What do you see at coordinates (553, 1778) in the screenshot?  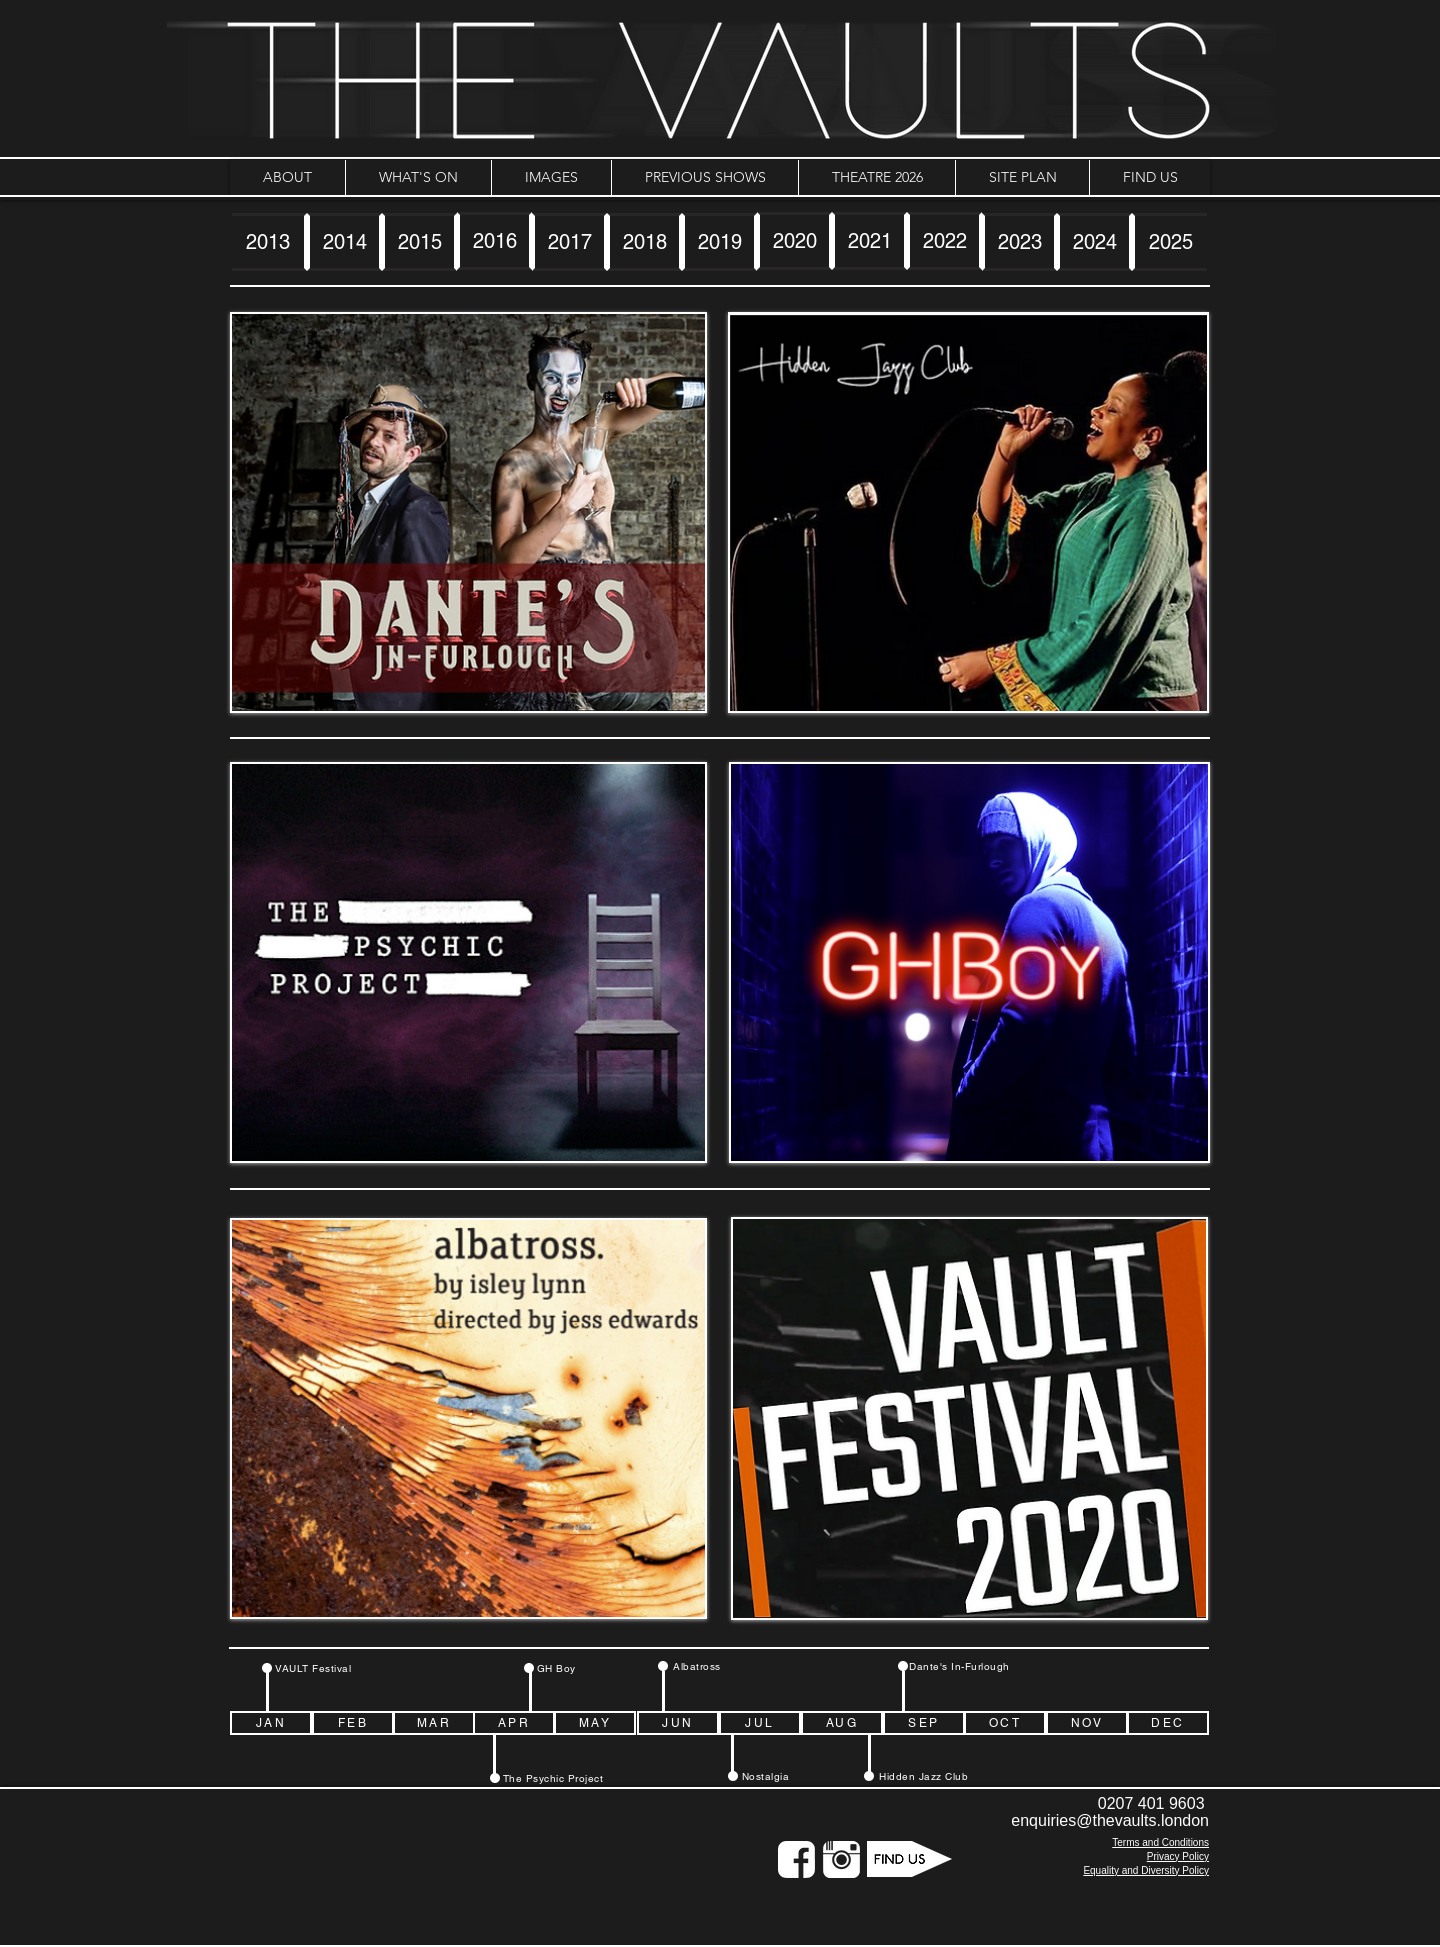 I see `[The Psychic Project]` at bounding box center [553, 1778].